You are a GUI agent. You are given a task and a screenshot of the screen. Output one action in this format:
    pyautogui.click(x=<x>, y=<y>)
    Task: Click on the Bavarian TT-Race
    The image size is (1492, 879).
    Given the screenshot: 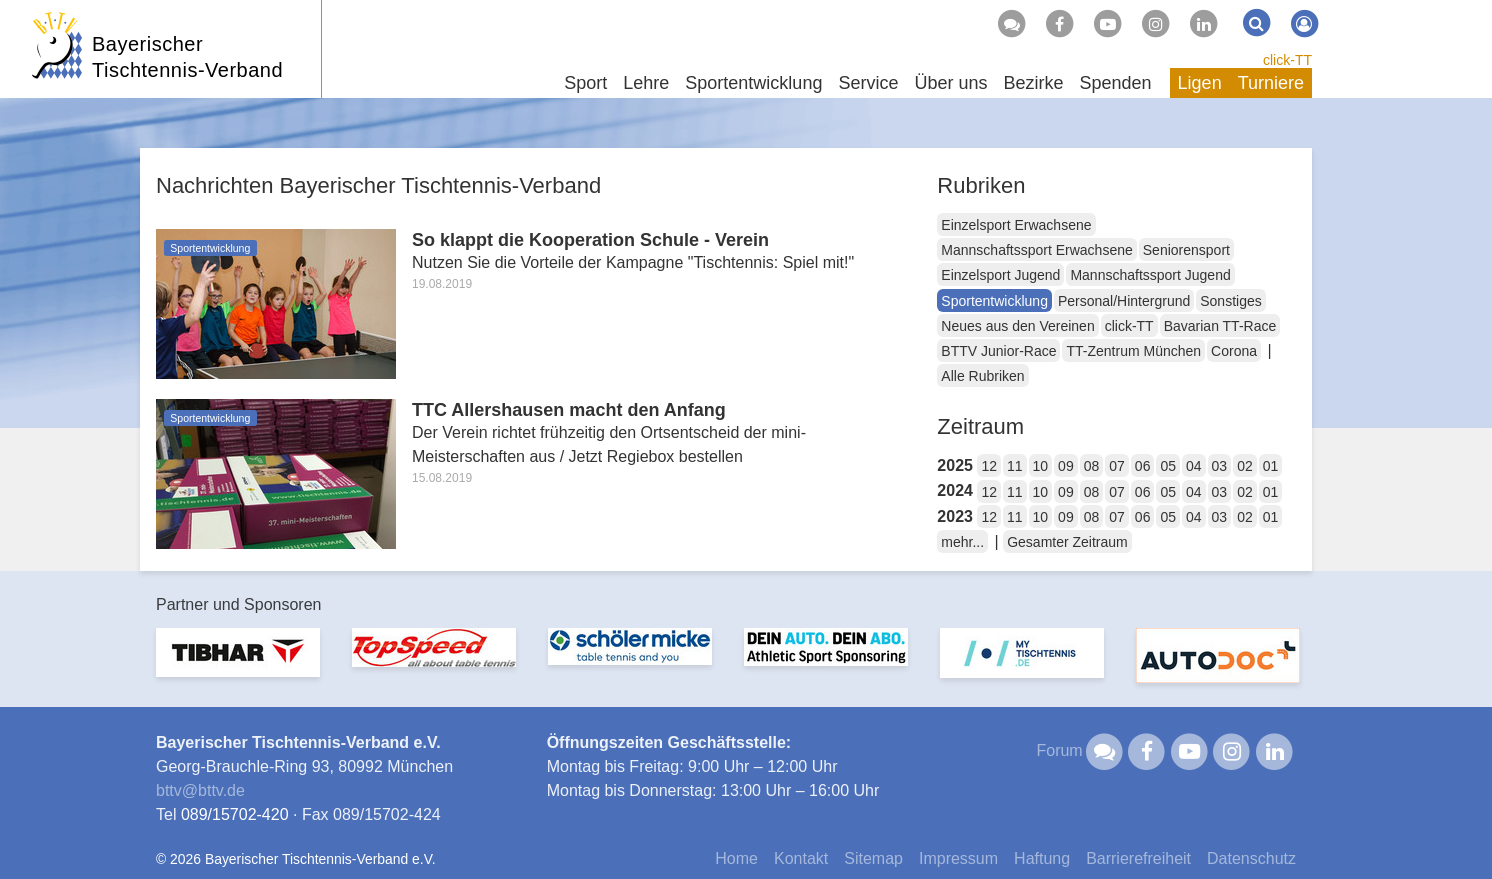 What is the action you would take?
    pyautogui.click(x=1220, y=326)
    